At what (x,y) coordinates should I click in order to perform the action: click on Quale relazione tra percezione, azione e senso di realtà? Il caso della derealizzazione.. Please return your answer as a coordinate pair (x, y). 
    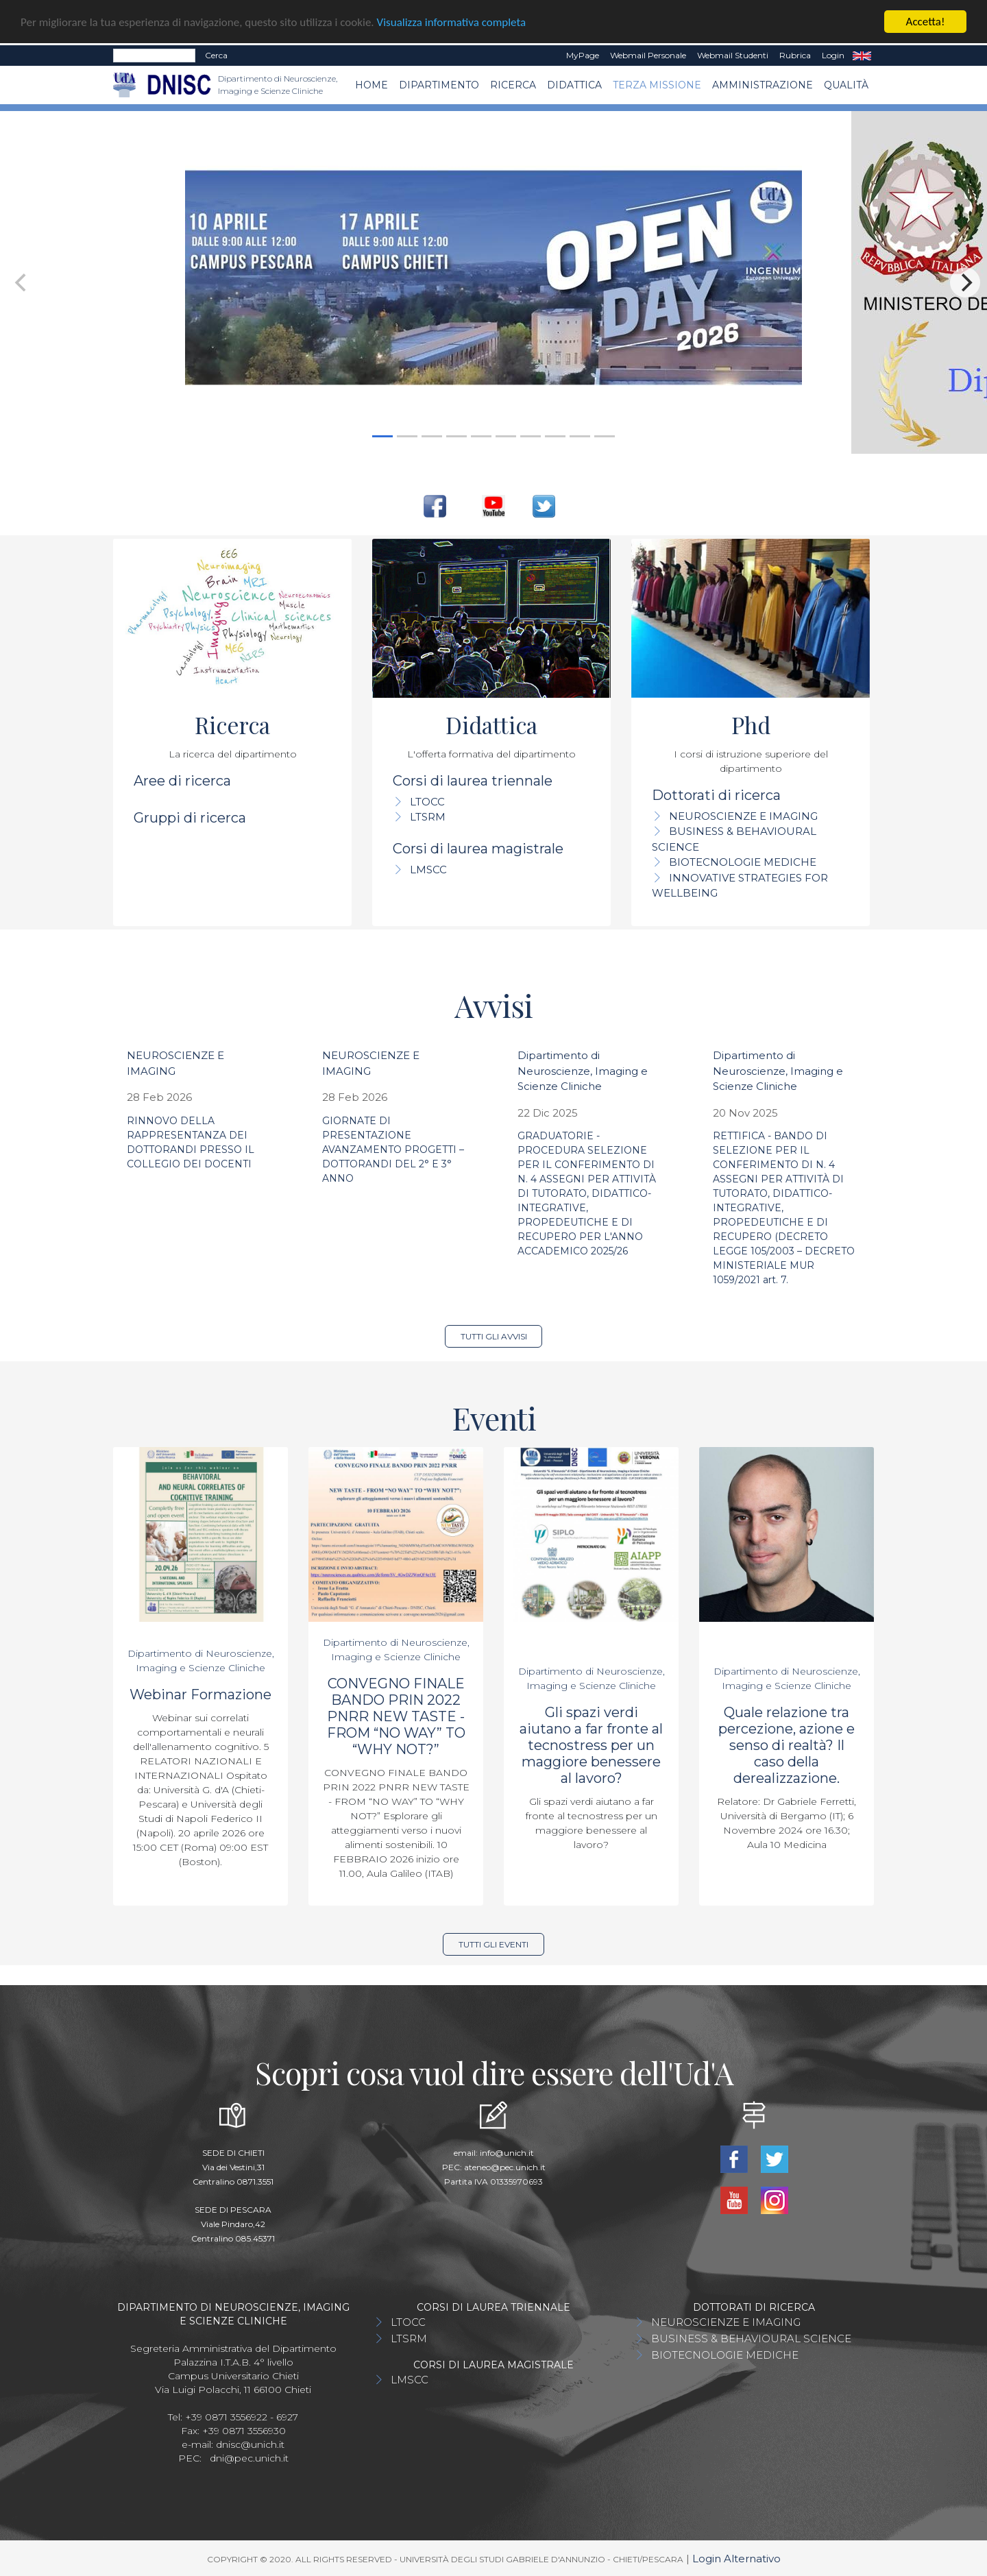
    Looking at the image, I should click on (786, 1745).